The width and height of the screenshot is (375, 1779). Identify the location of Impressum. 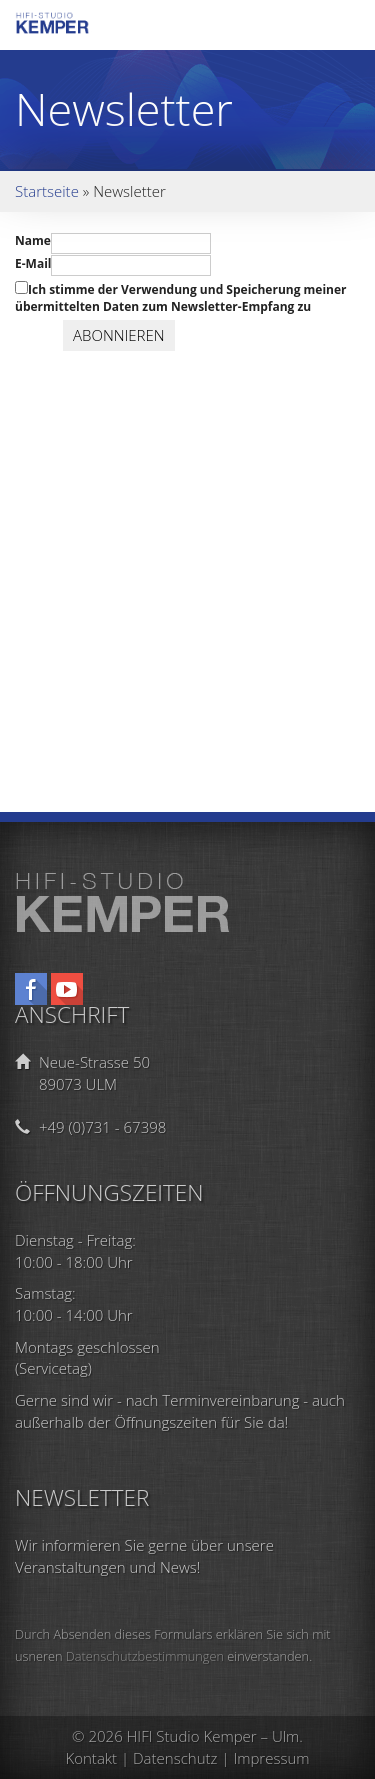
(271, 1758).